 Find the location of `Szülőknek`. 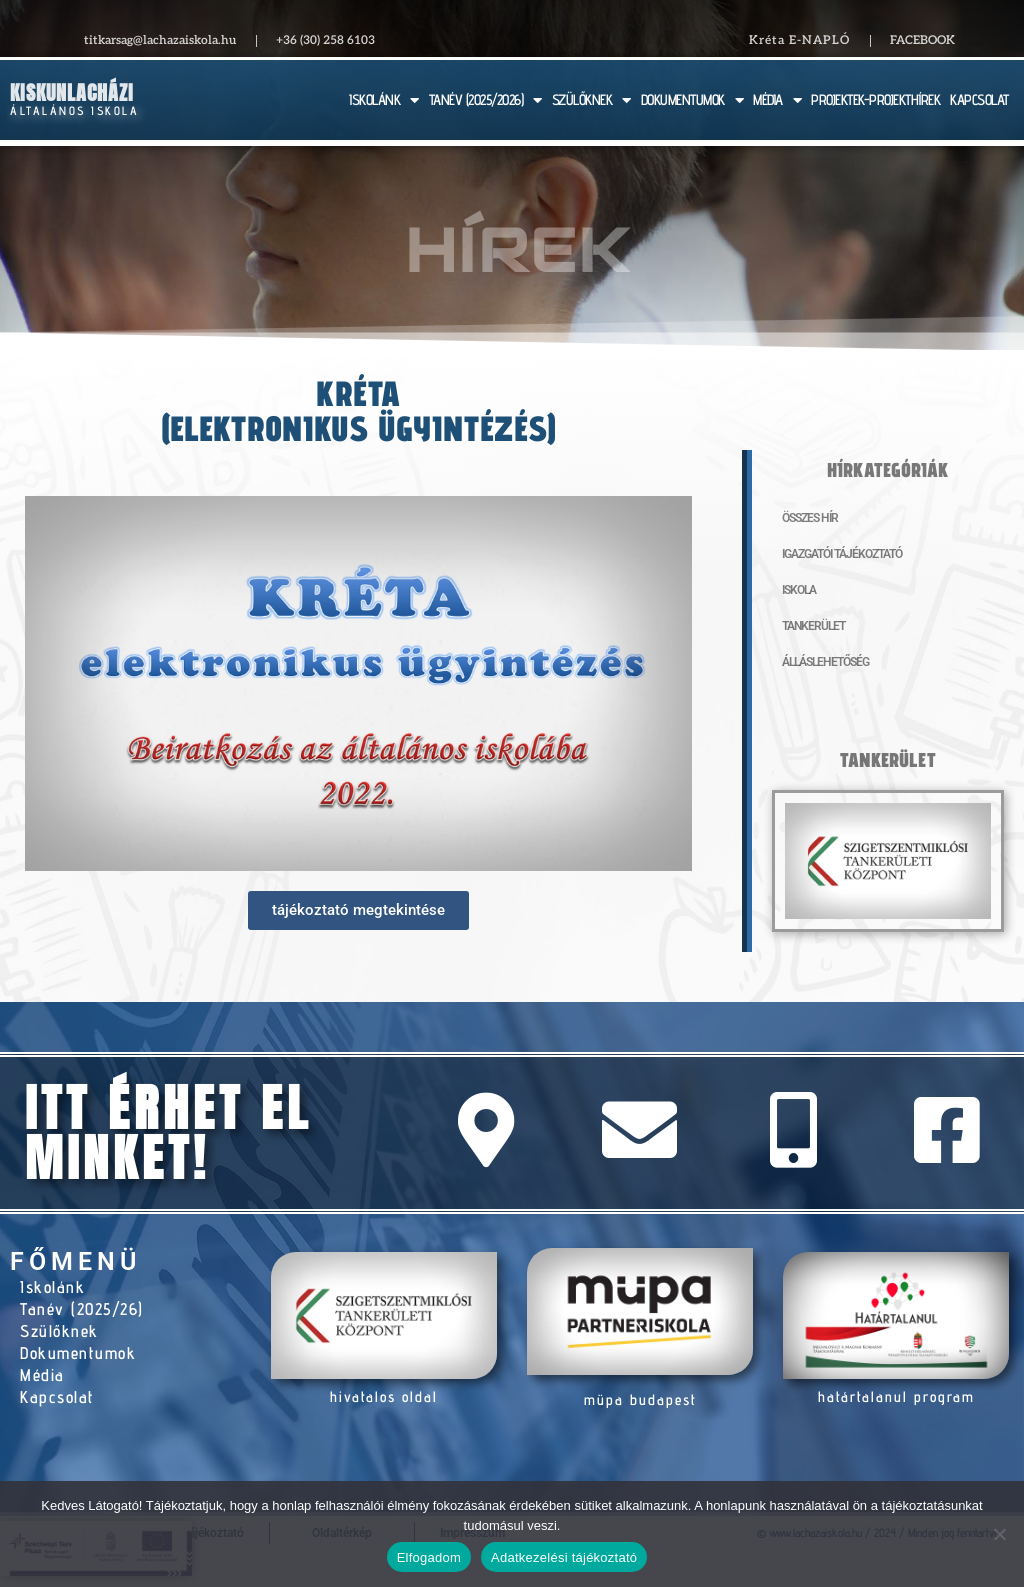

Szülőknek is located at coordinates (59, 1331).